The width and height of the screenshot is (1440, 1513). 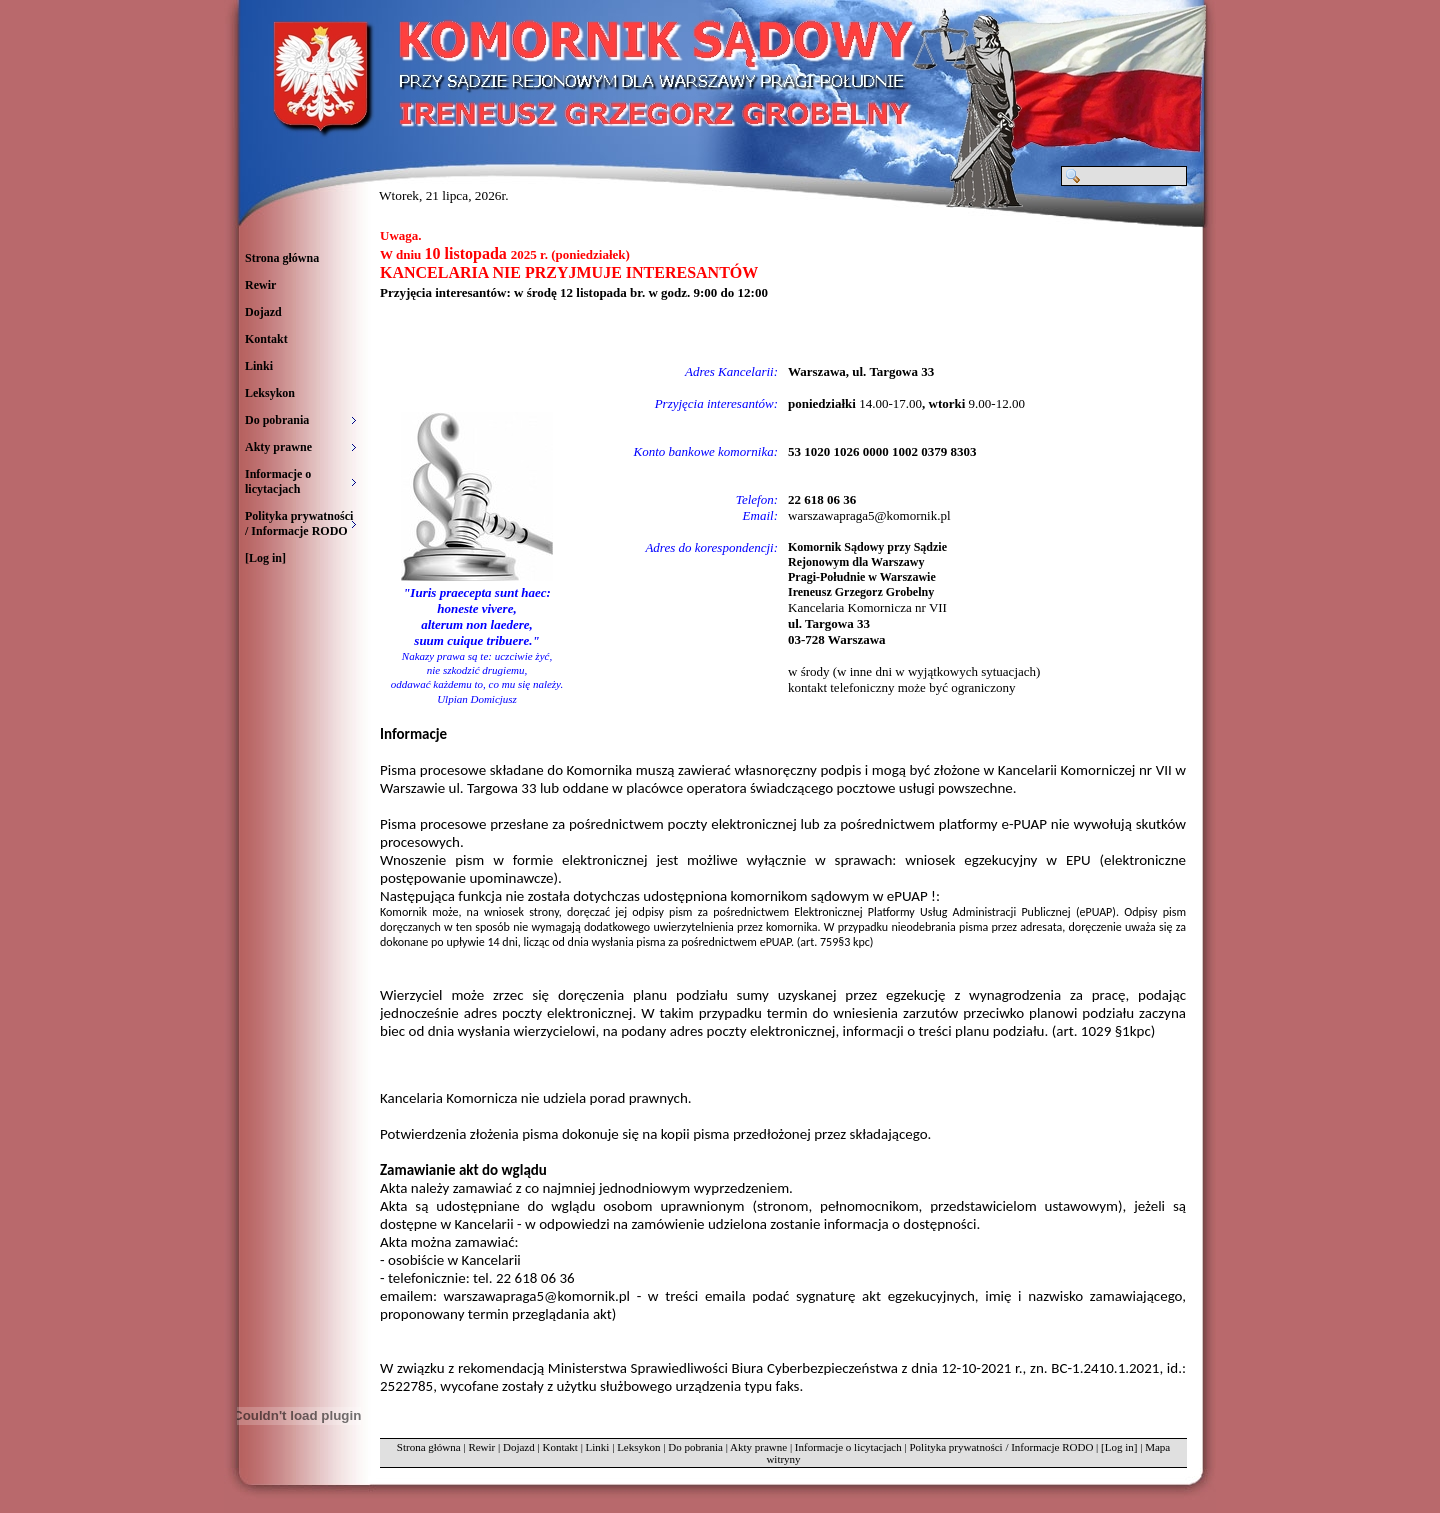 I want to click on Do pobrania, so click(x=695, y=1447).